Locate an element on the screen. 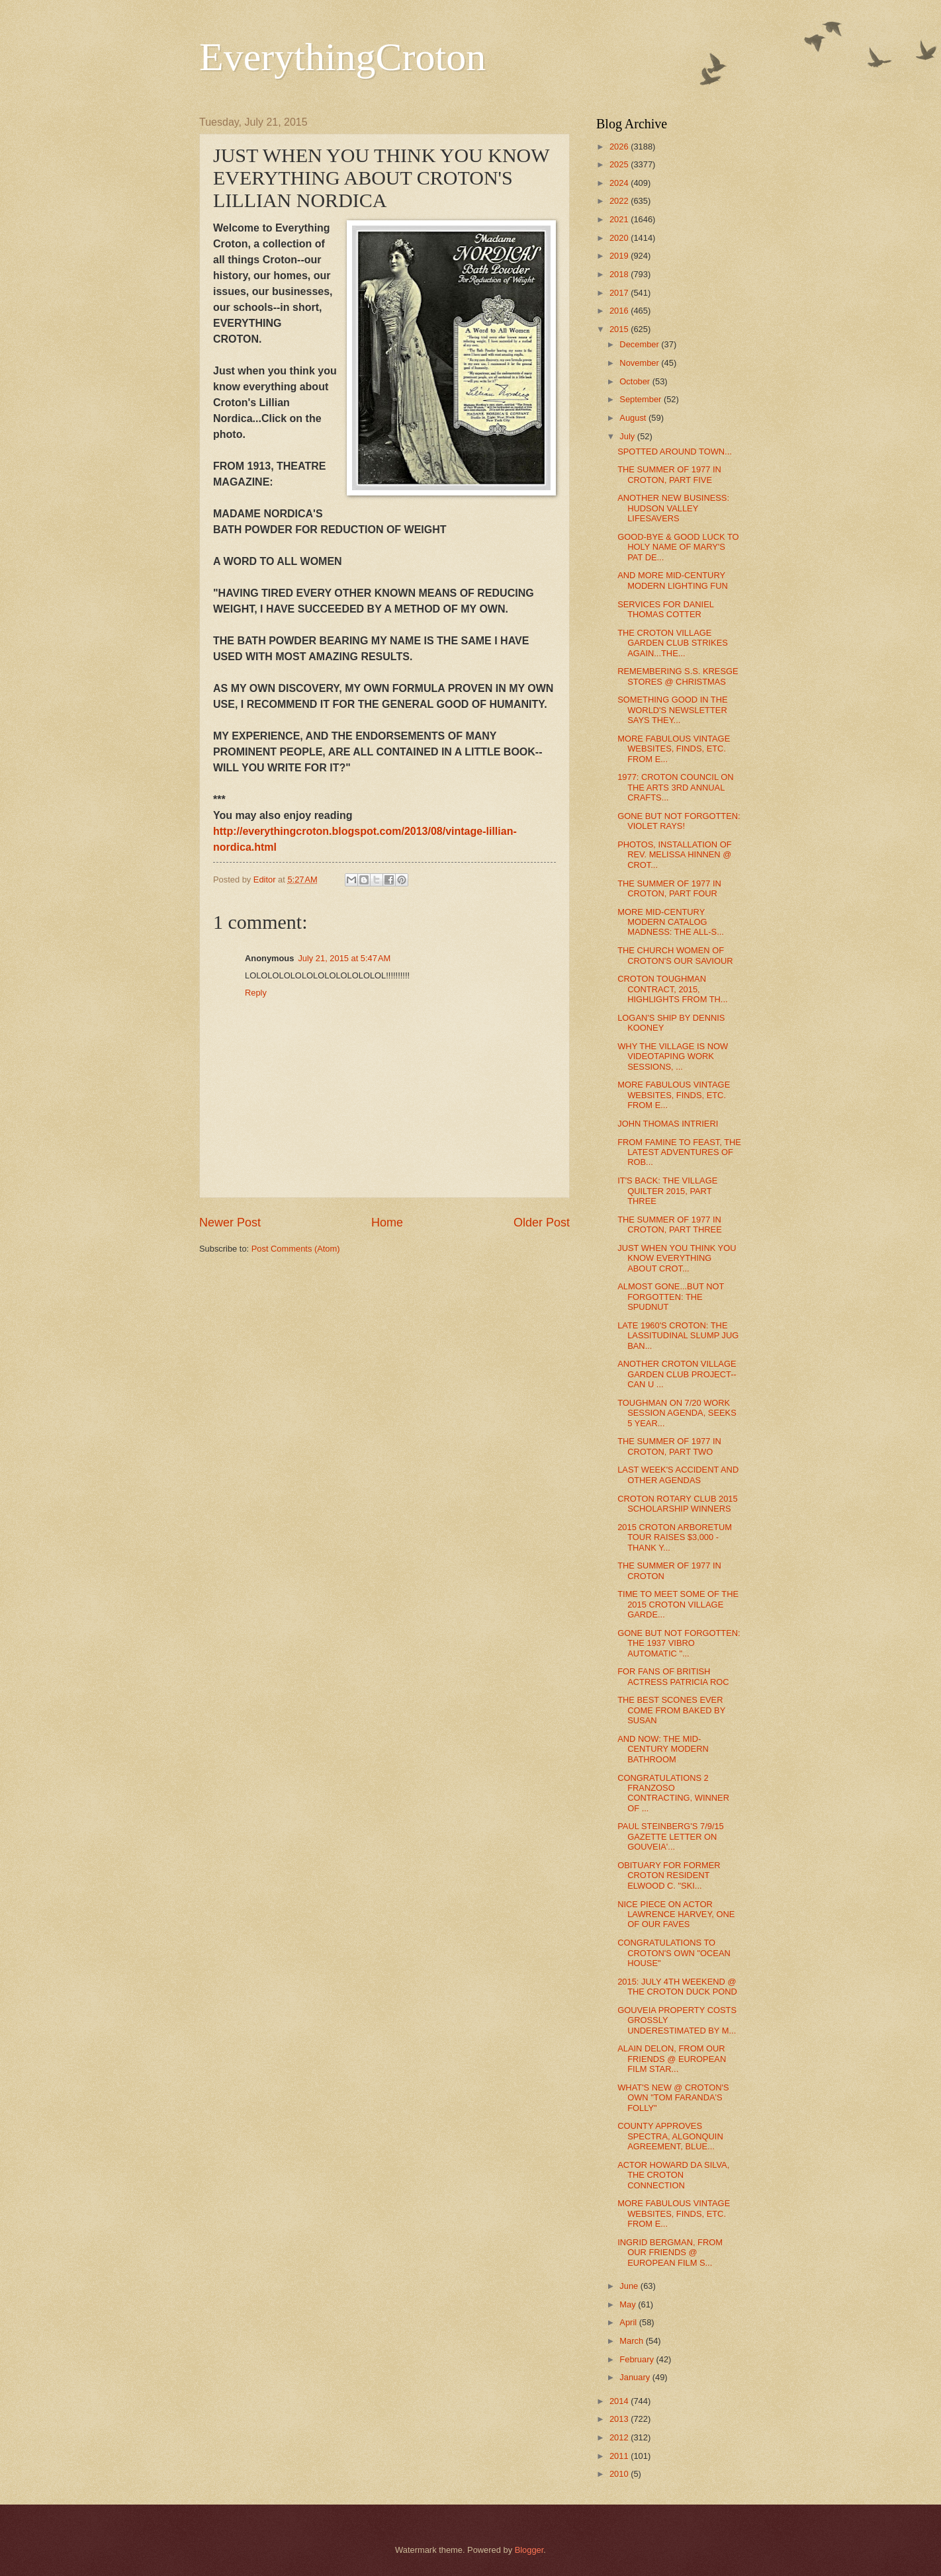 Image resolution: width=941 pixels, height=2576 pixels. Reply is located at coordinates (256, 993).